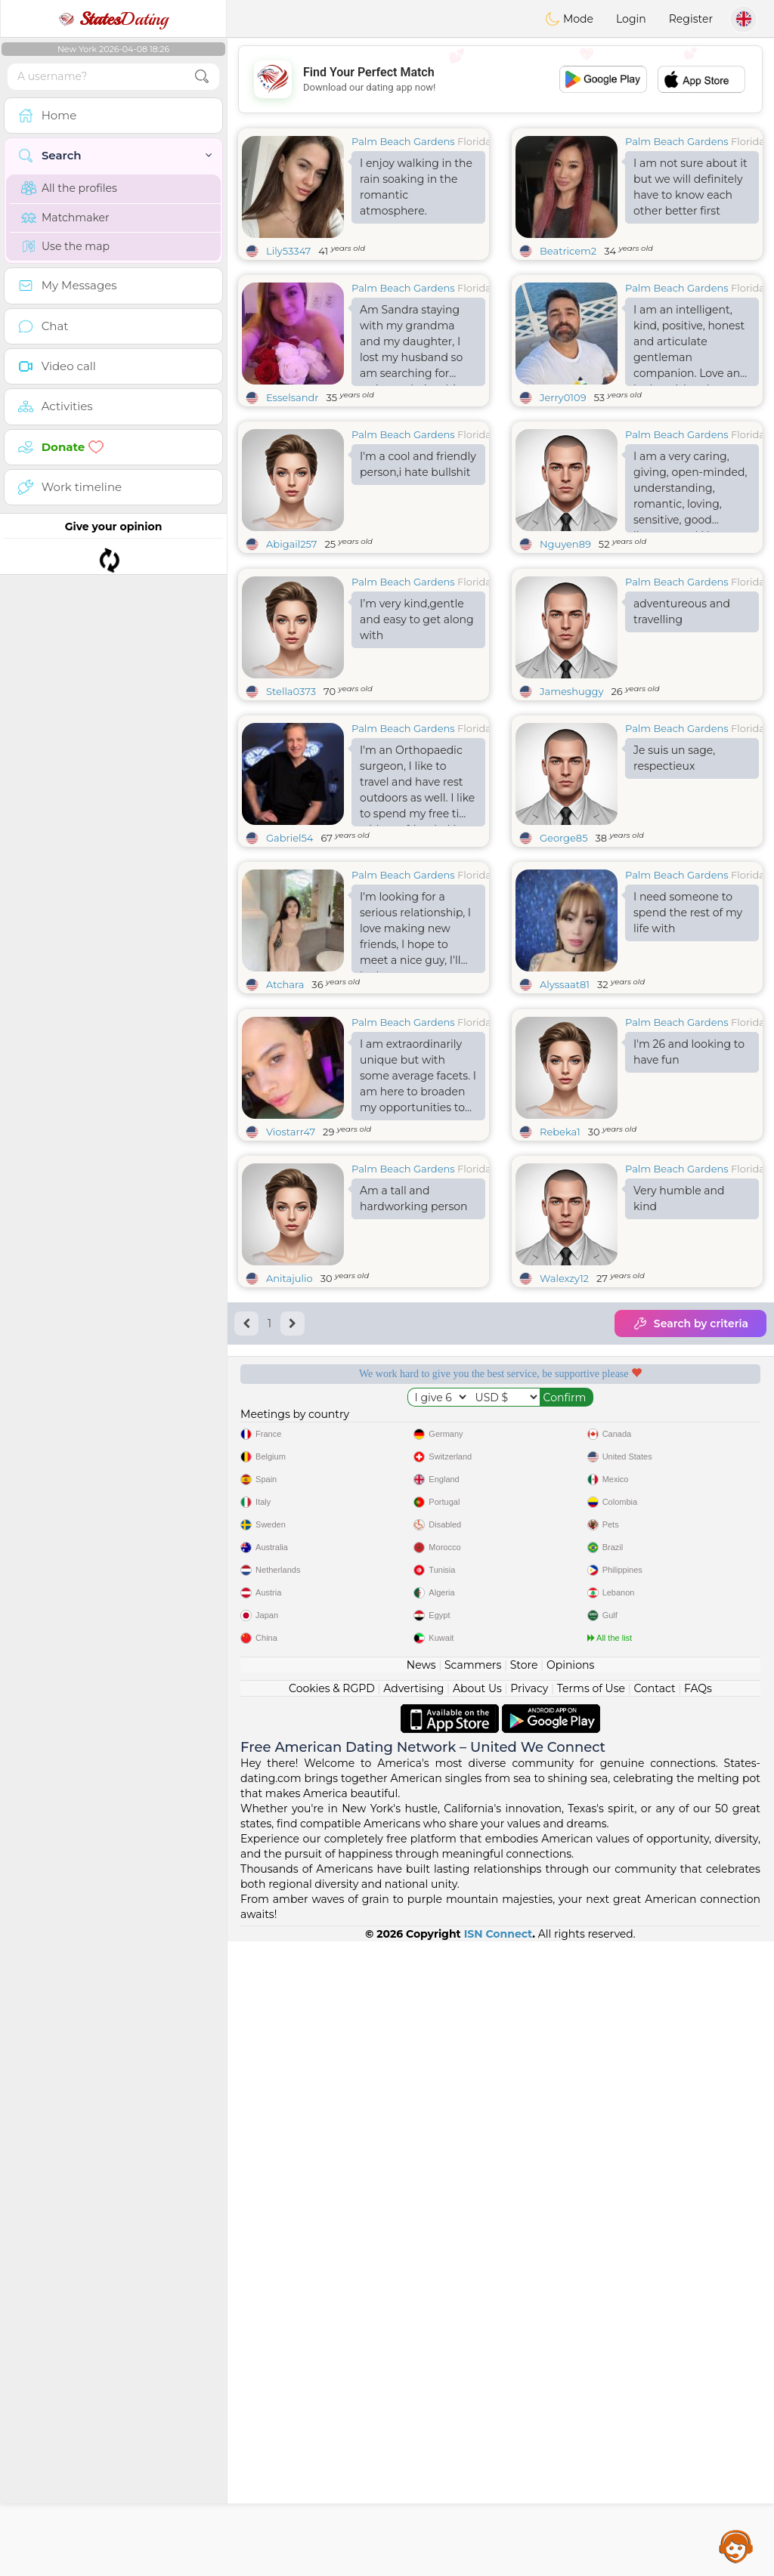  What do you see at coordinates (591, 2323) in the screenshot?
I see `Terms of Use` at bounding box center [591, 2323].